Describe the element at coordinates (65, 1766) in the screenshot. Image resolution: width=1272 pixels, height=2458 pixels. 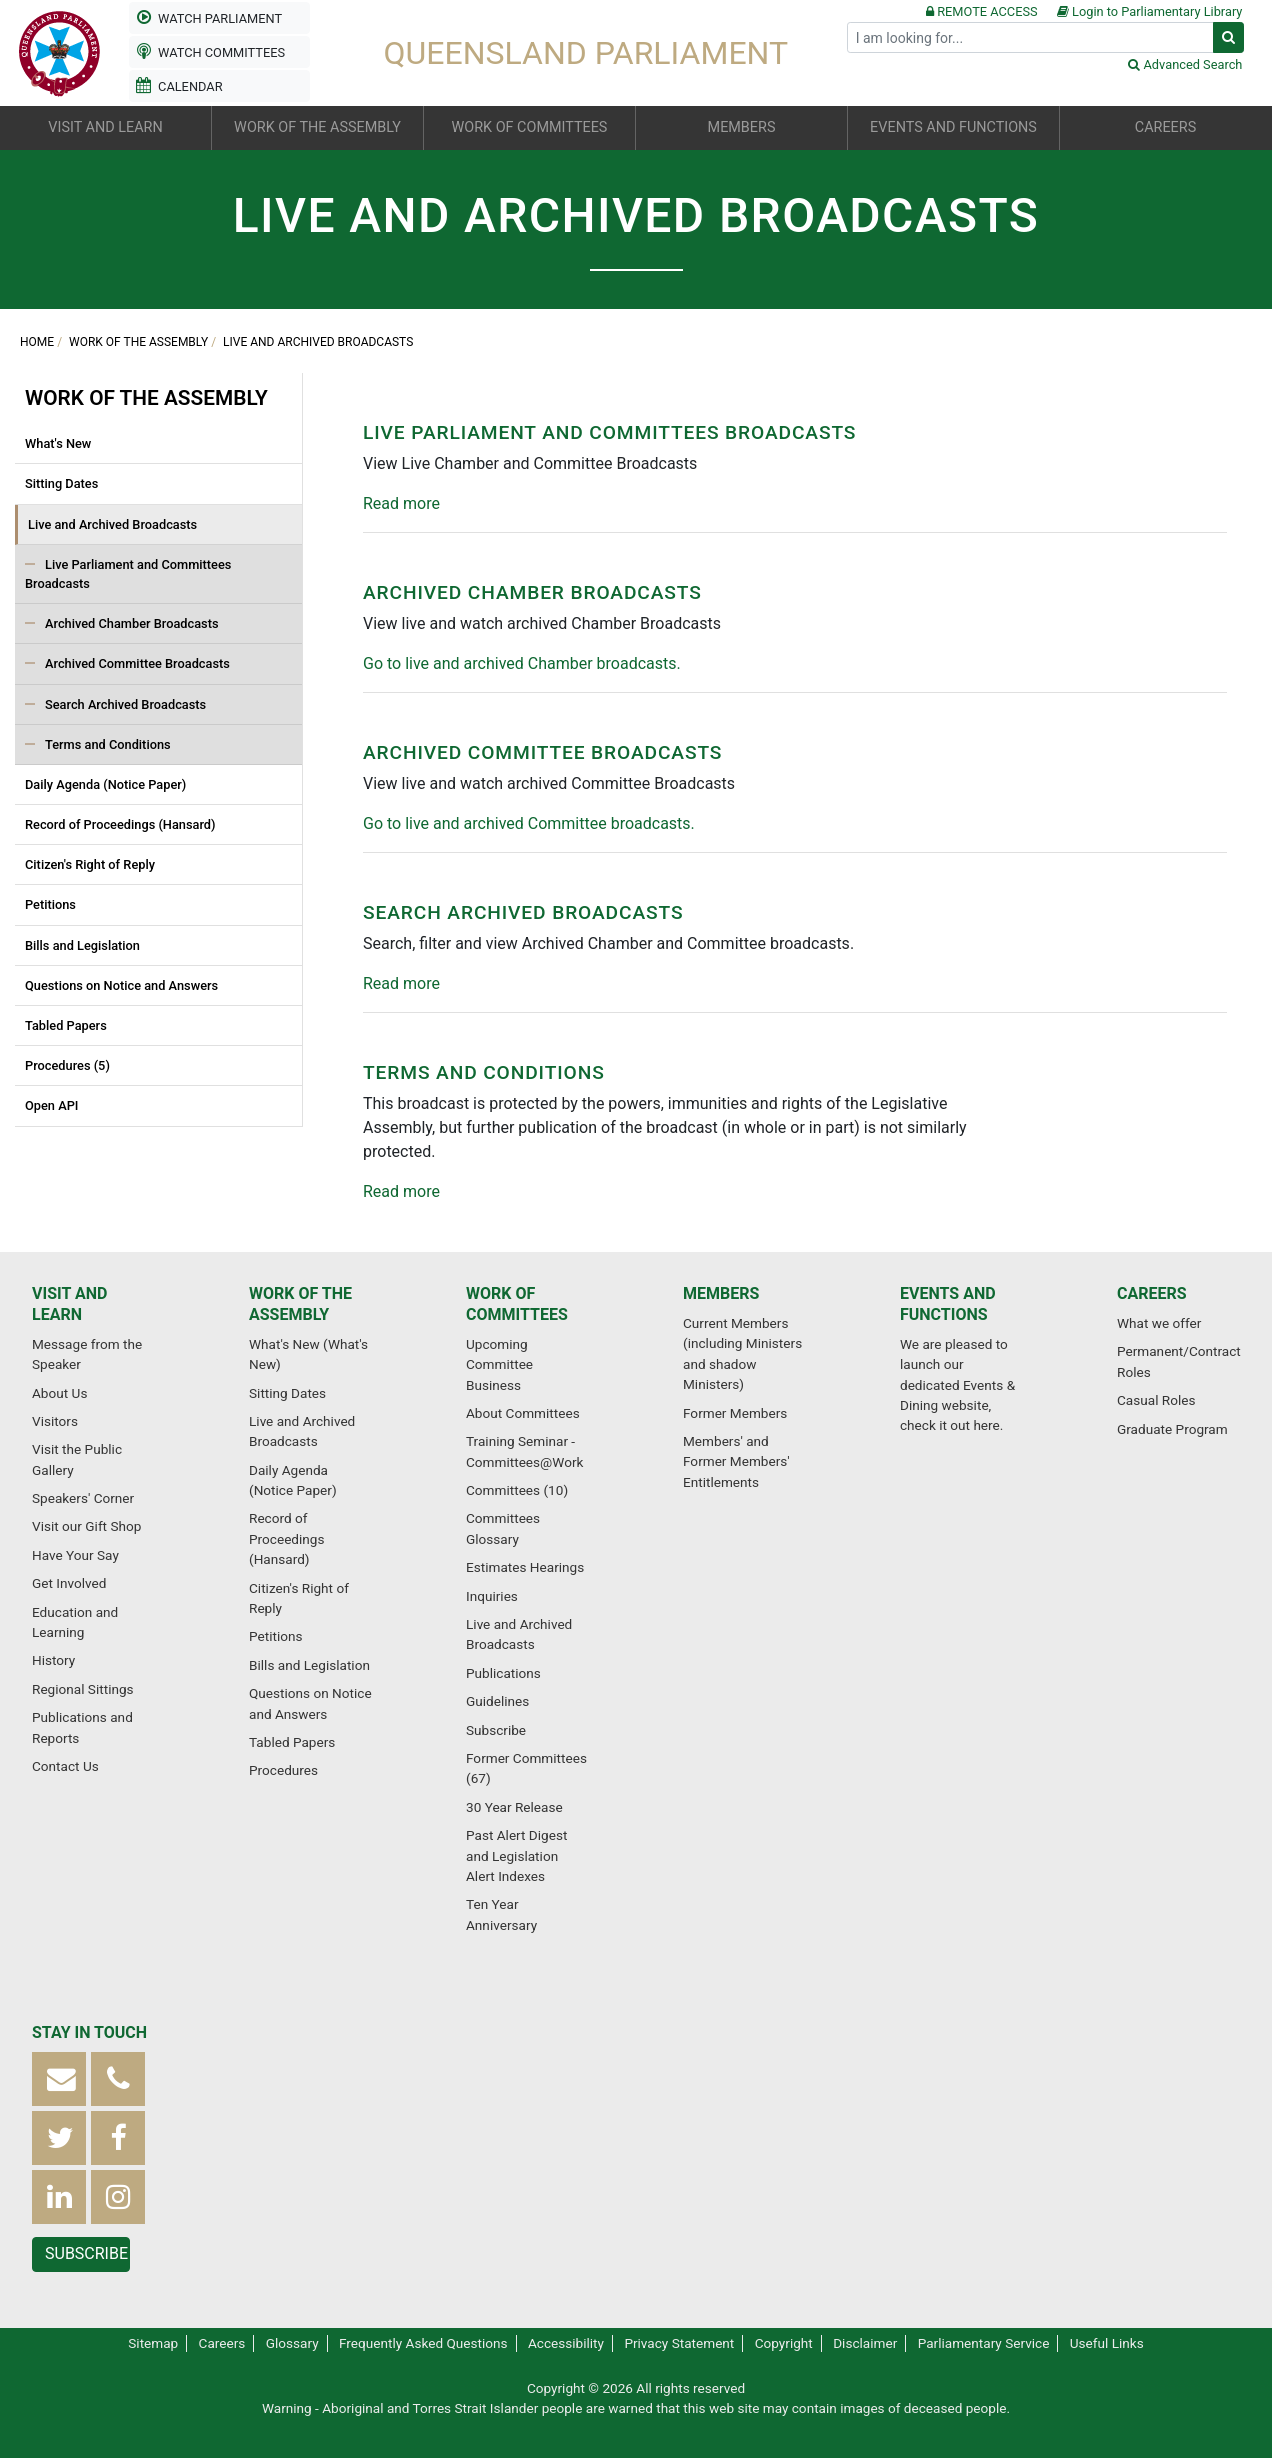
I see `Contact Us` at that location.